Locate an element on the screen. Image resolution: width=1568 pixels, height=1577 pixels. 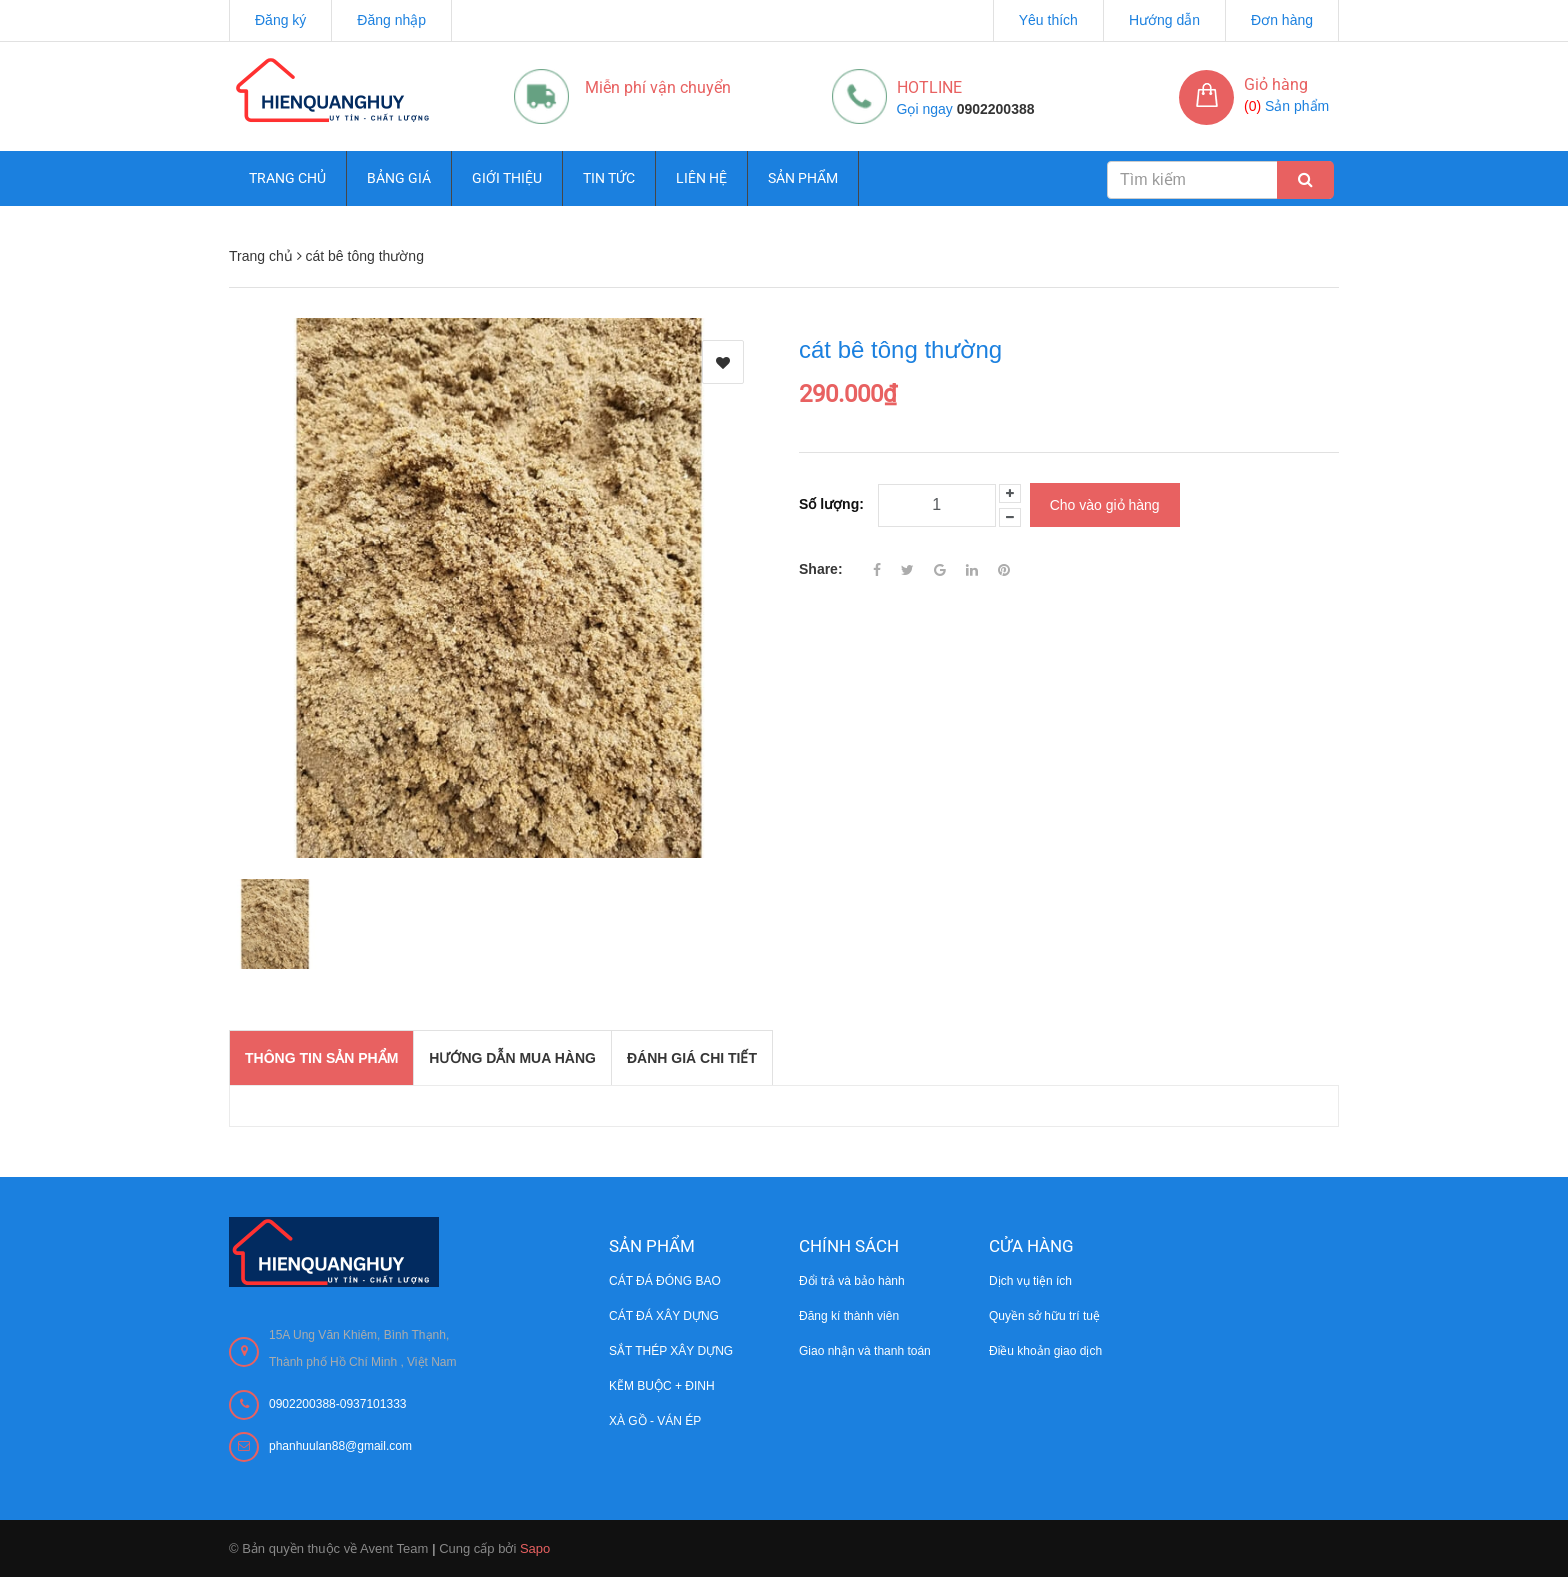
Sapo is located at coordinates (535, 1548).